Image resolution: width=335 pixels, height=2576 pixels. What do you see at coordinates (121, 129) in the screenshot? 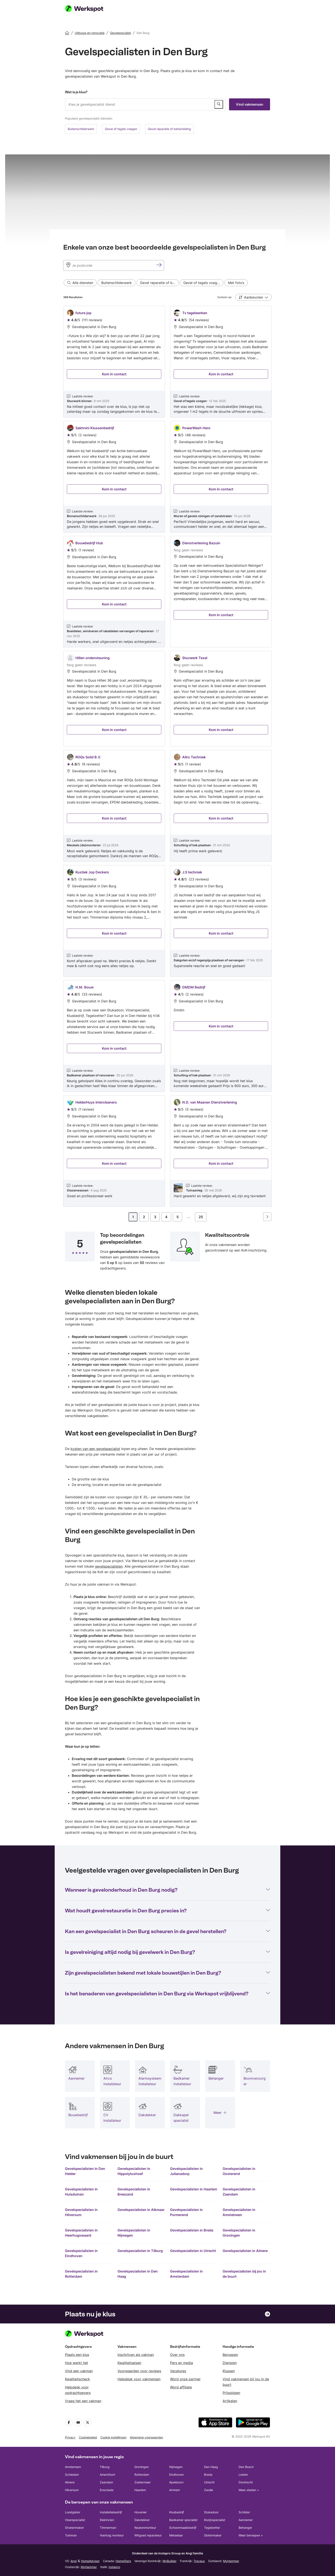
I see `Gevel of tegels voegen` at bounding box center [121, 129].